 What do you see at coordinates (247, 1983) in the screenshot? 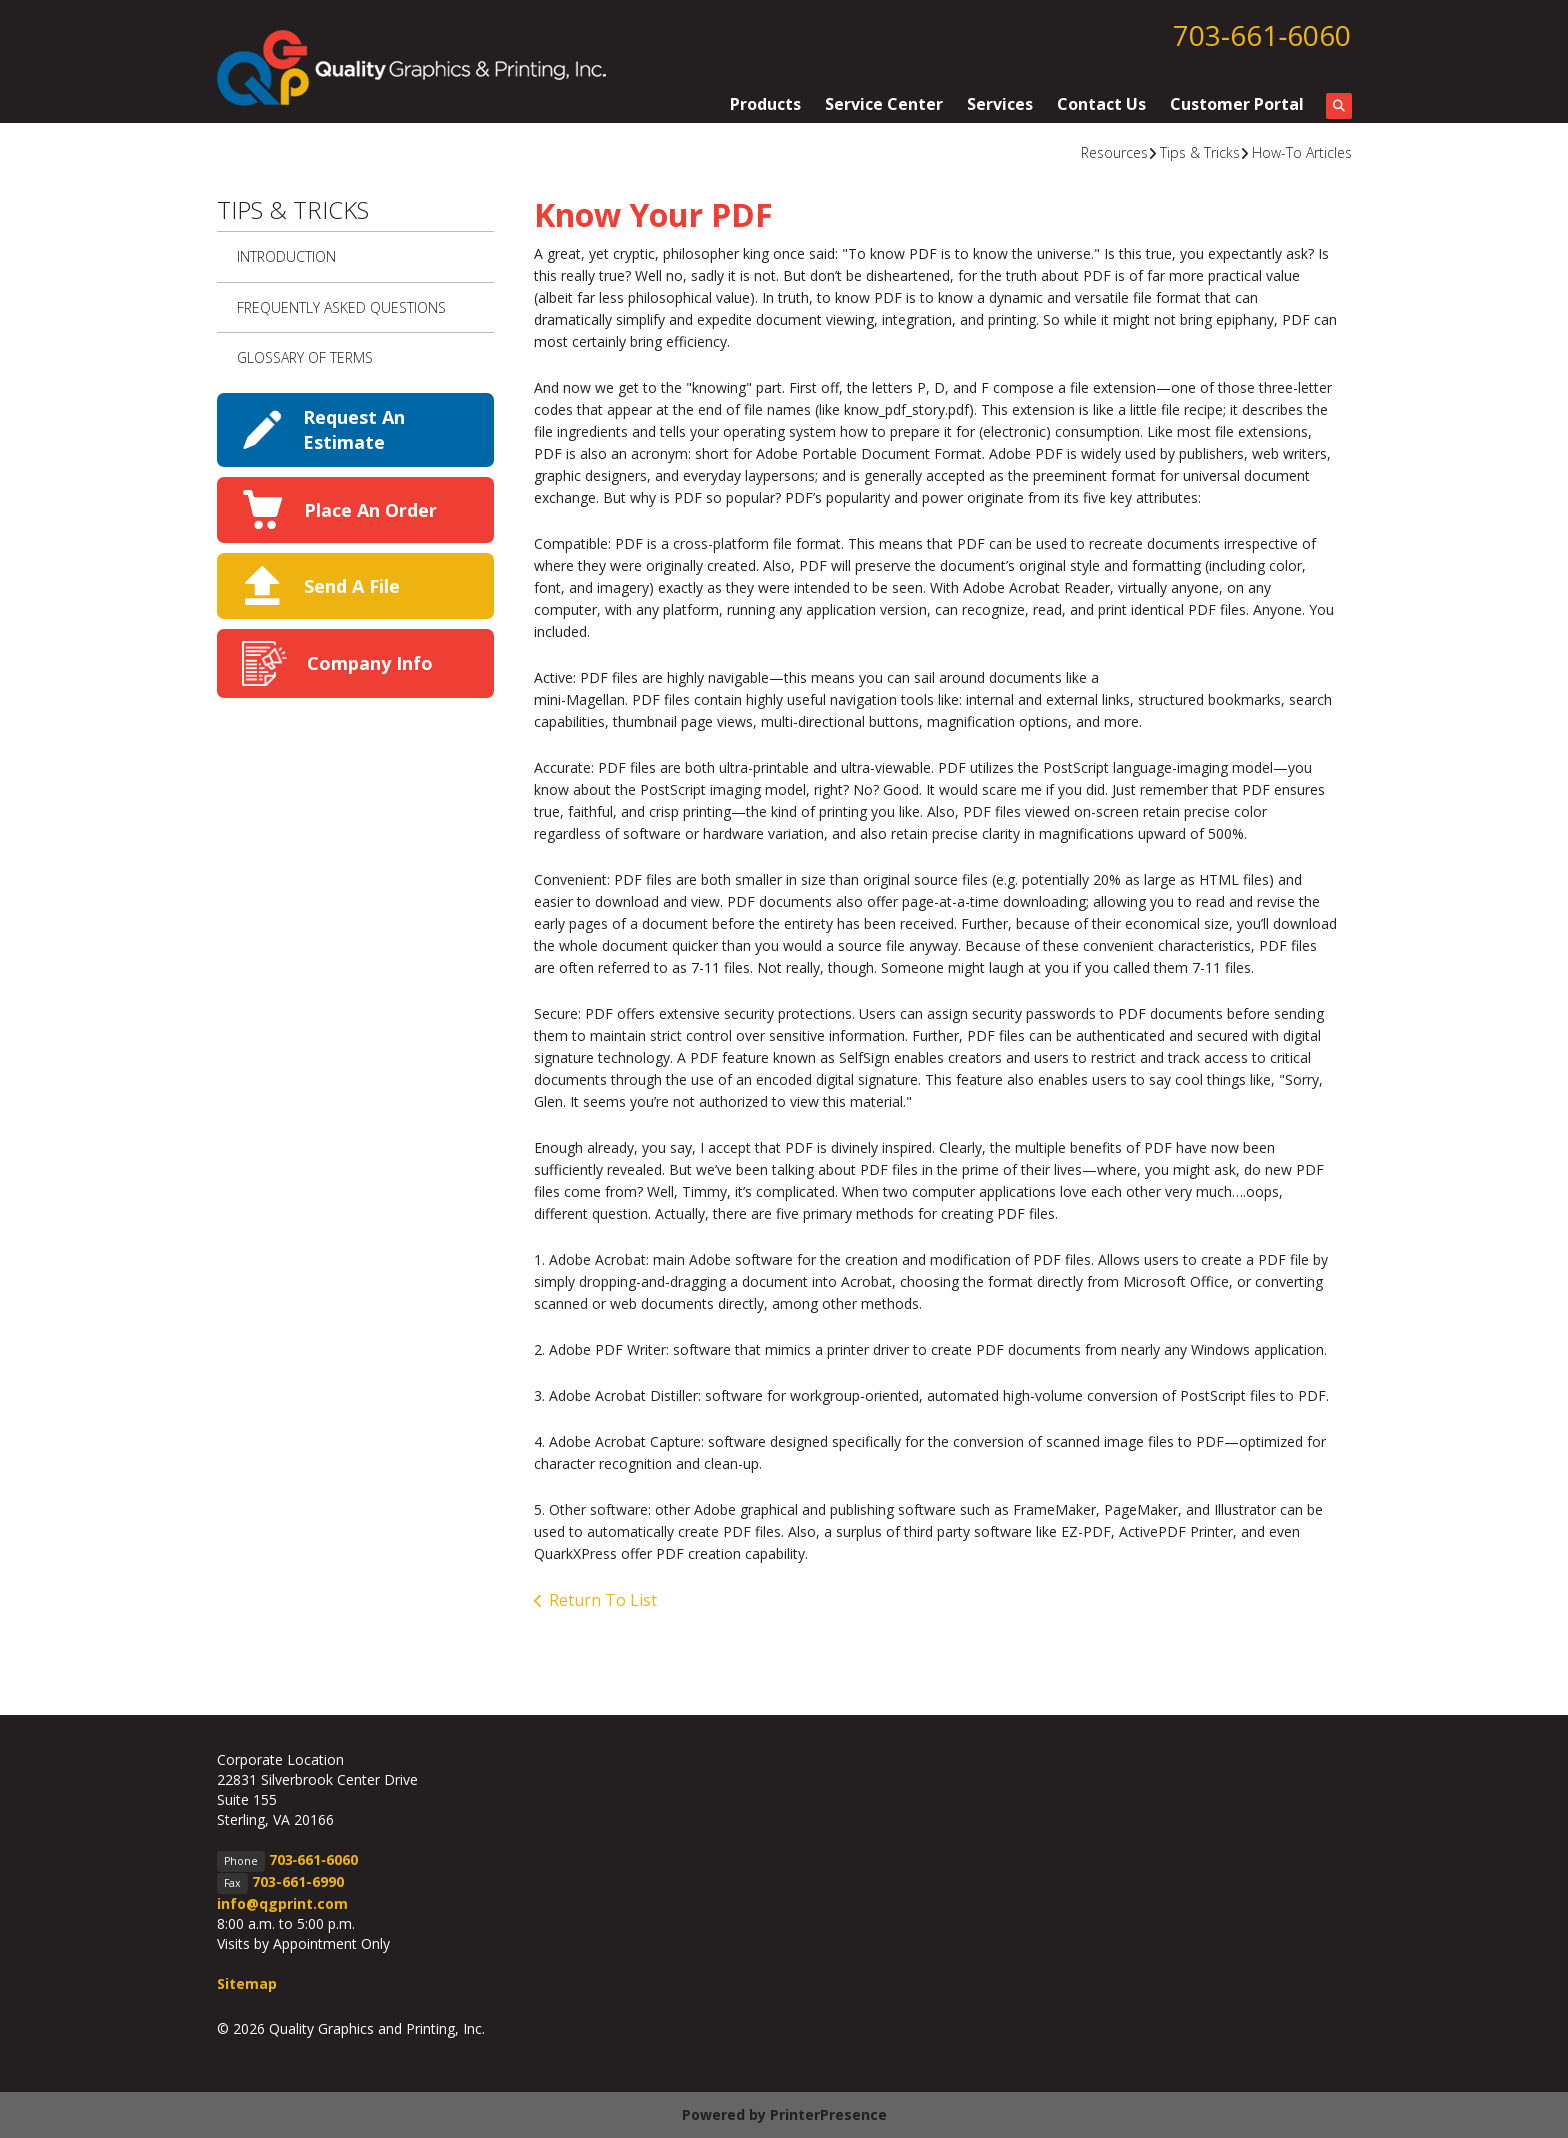
I see `Sitemap` at bounding box center [247, 1983].